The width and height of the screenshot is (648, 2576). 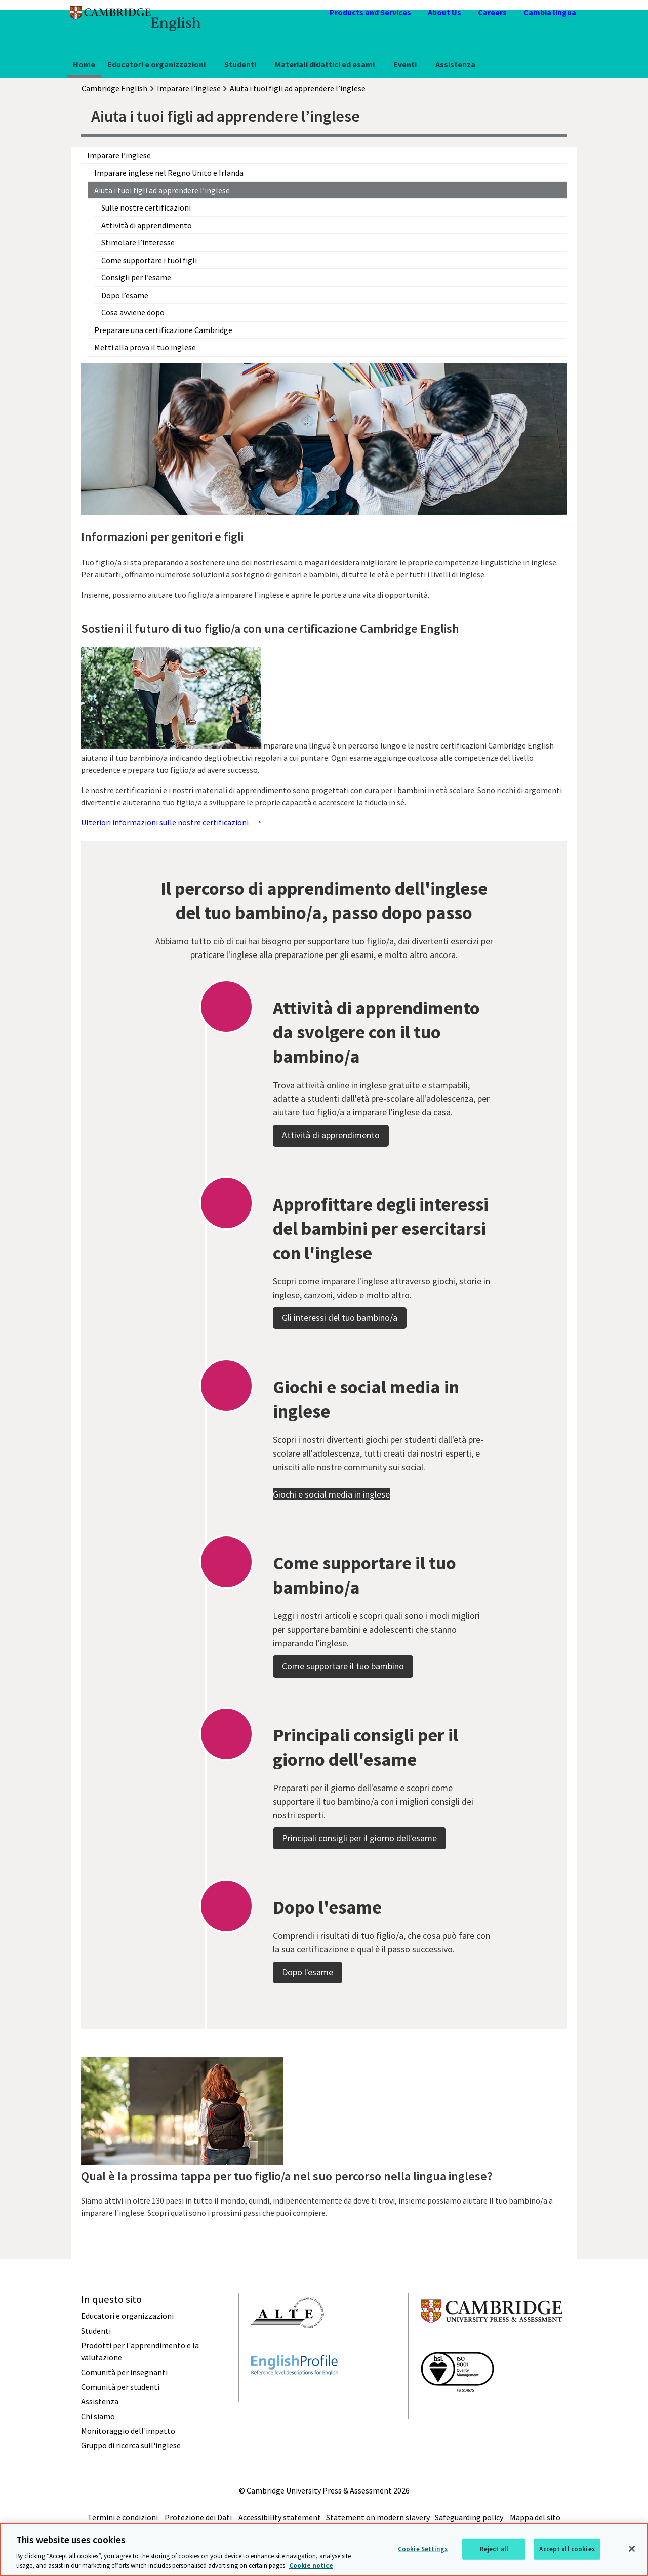 I want to click on [Close], so click(x=632, y=2549).